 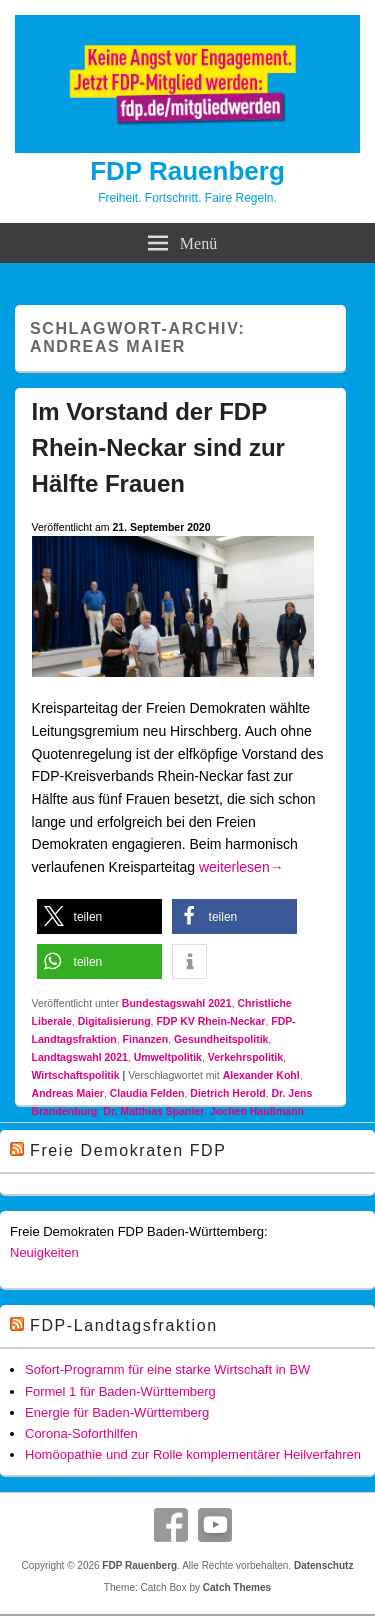 I want to click on Energie für Baden-Württemberg, so click(x=117, y=1412).